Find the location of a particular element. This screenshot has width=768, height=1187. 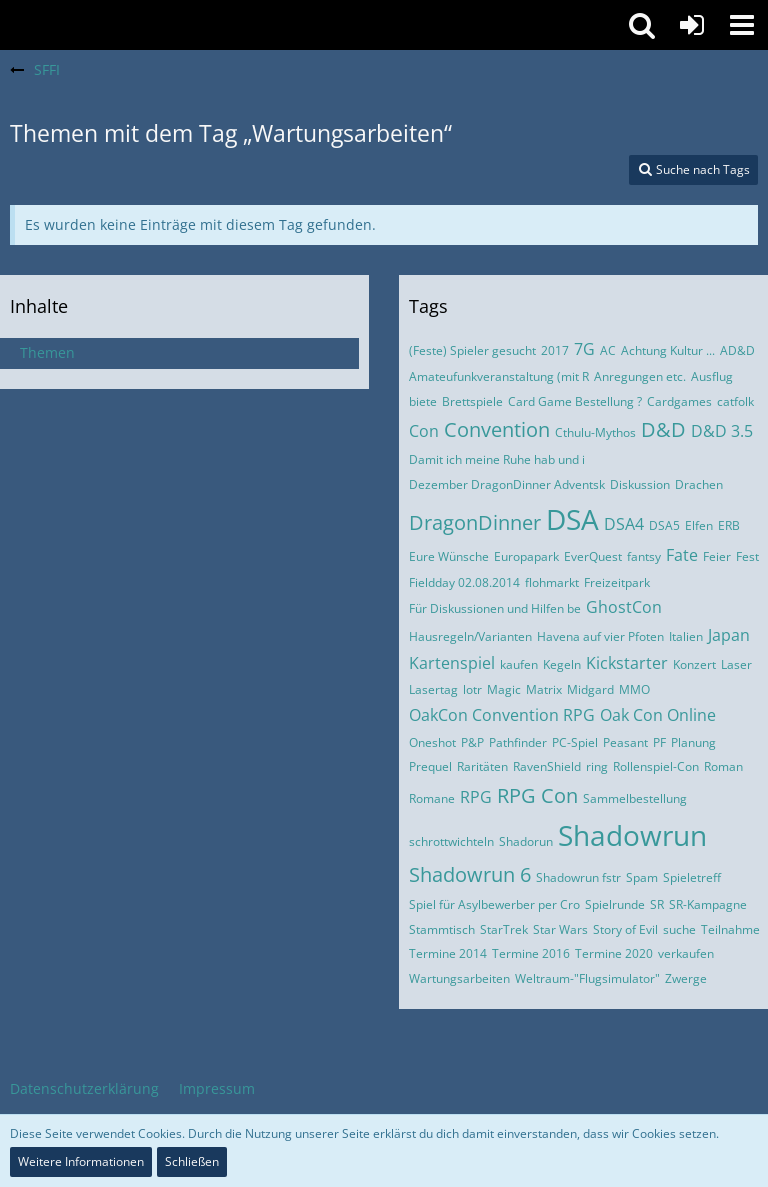

Weitere Informationen is located at coordinates (81, 1161).